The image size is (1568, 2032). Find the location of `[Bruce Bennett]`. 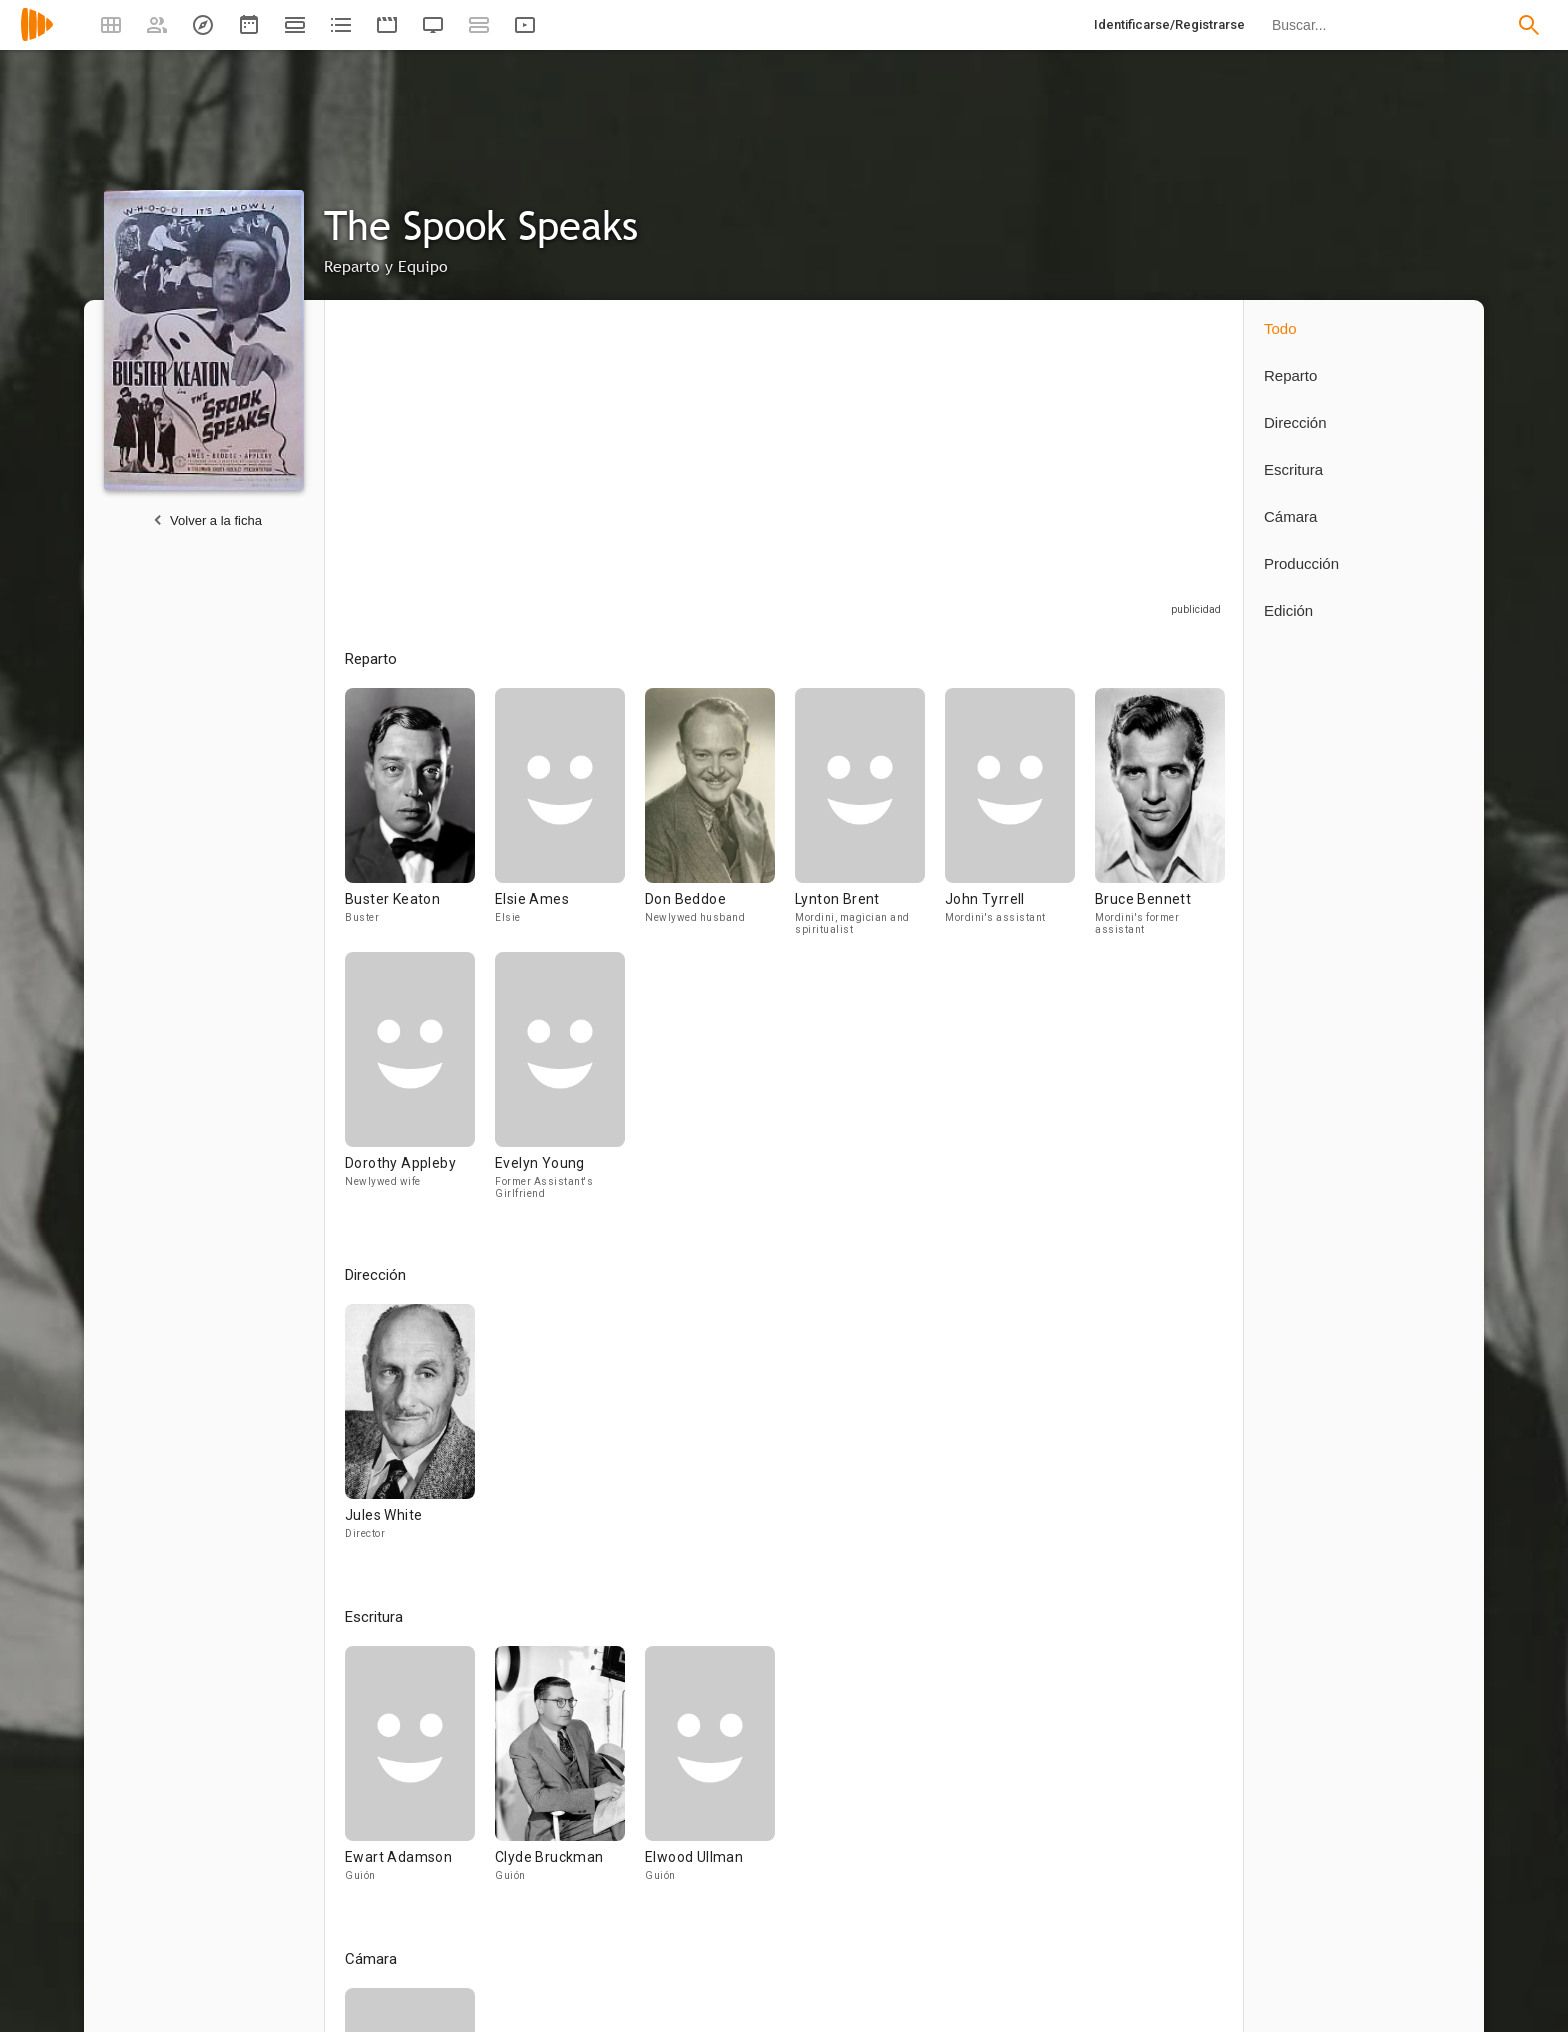

[Bruce Bennett] is located at coordinates (1160, 820).